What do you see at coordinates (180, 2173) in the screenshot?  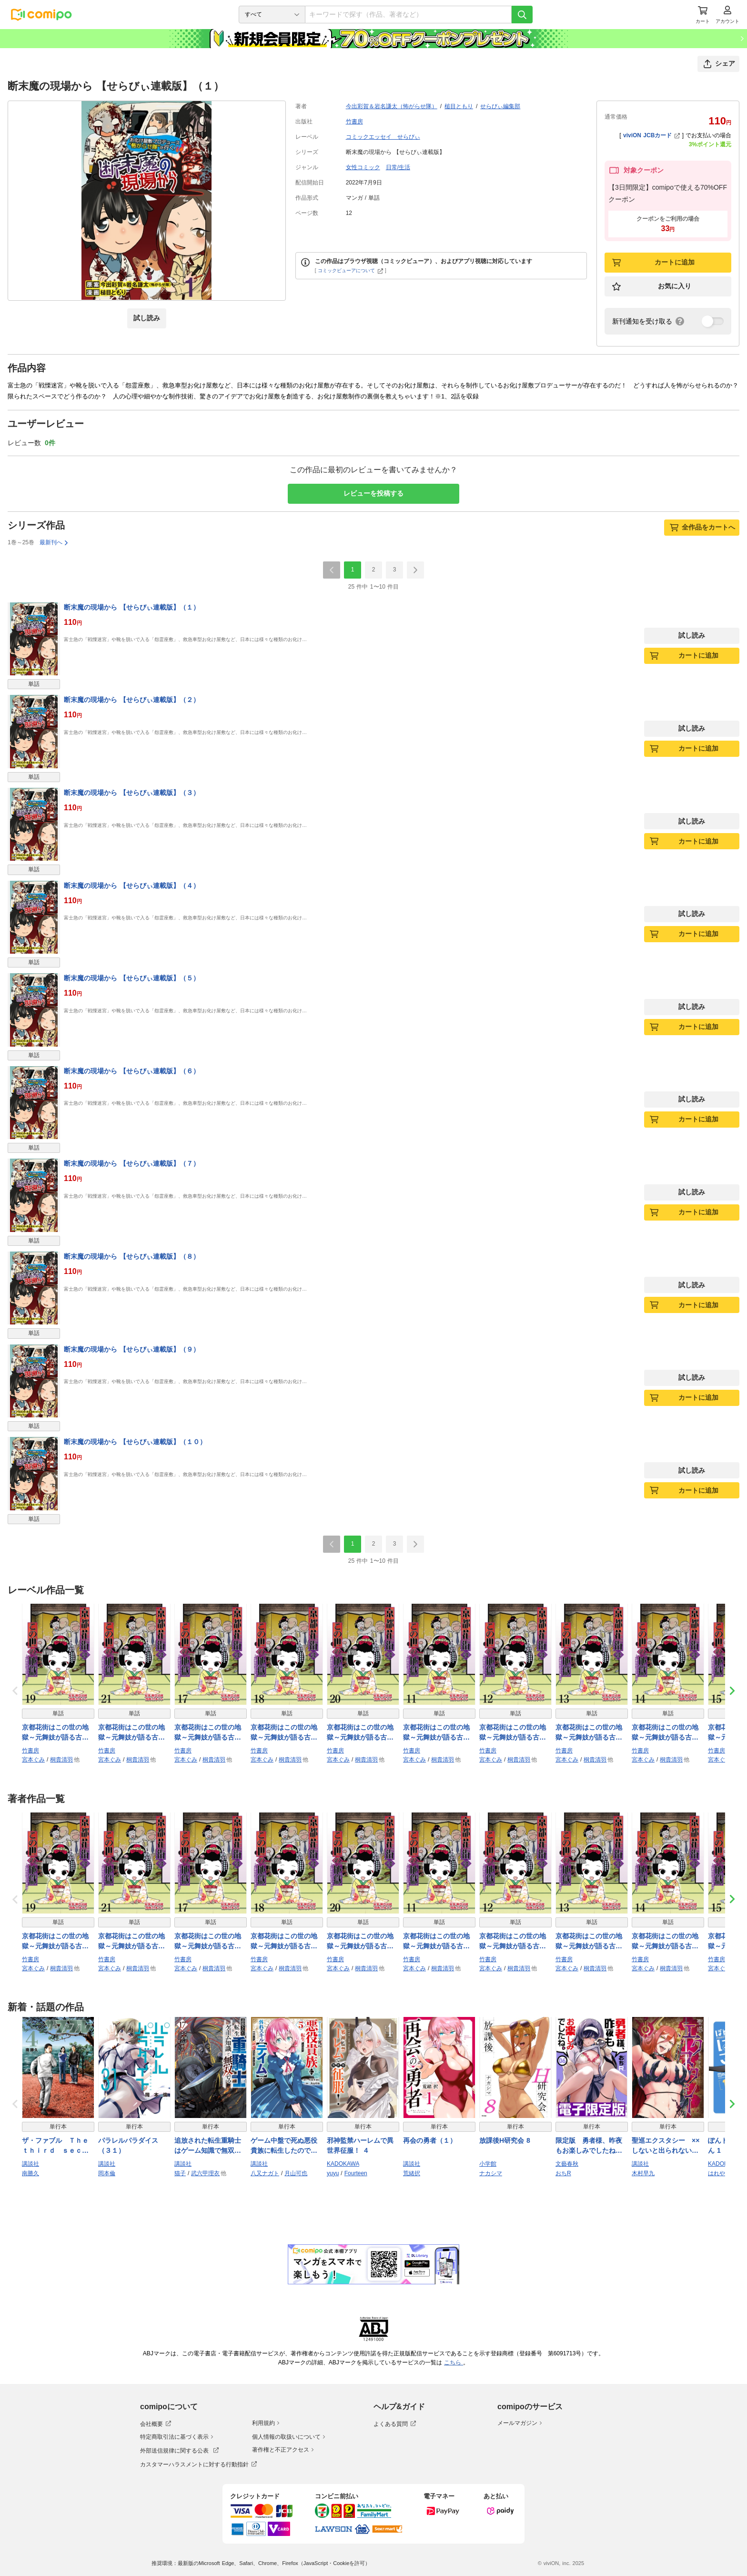 I see `猫子` at bounding box center [180, 2173].